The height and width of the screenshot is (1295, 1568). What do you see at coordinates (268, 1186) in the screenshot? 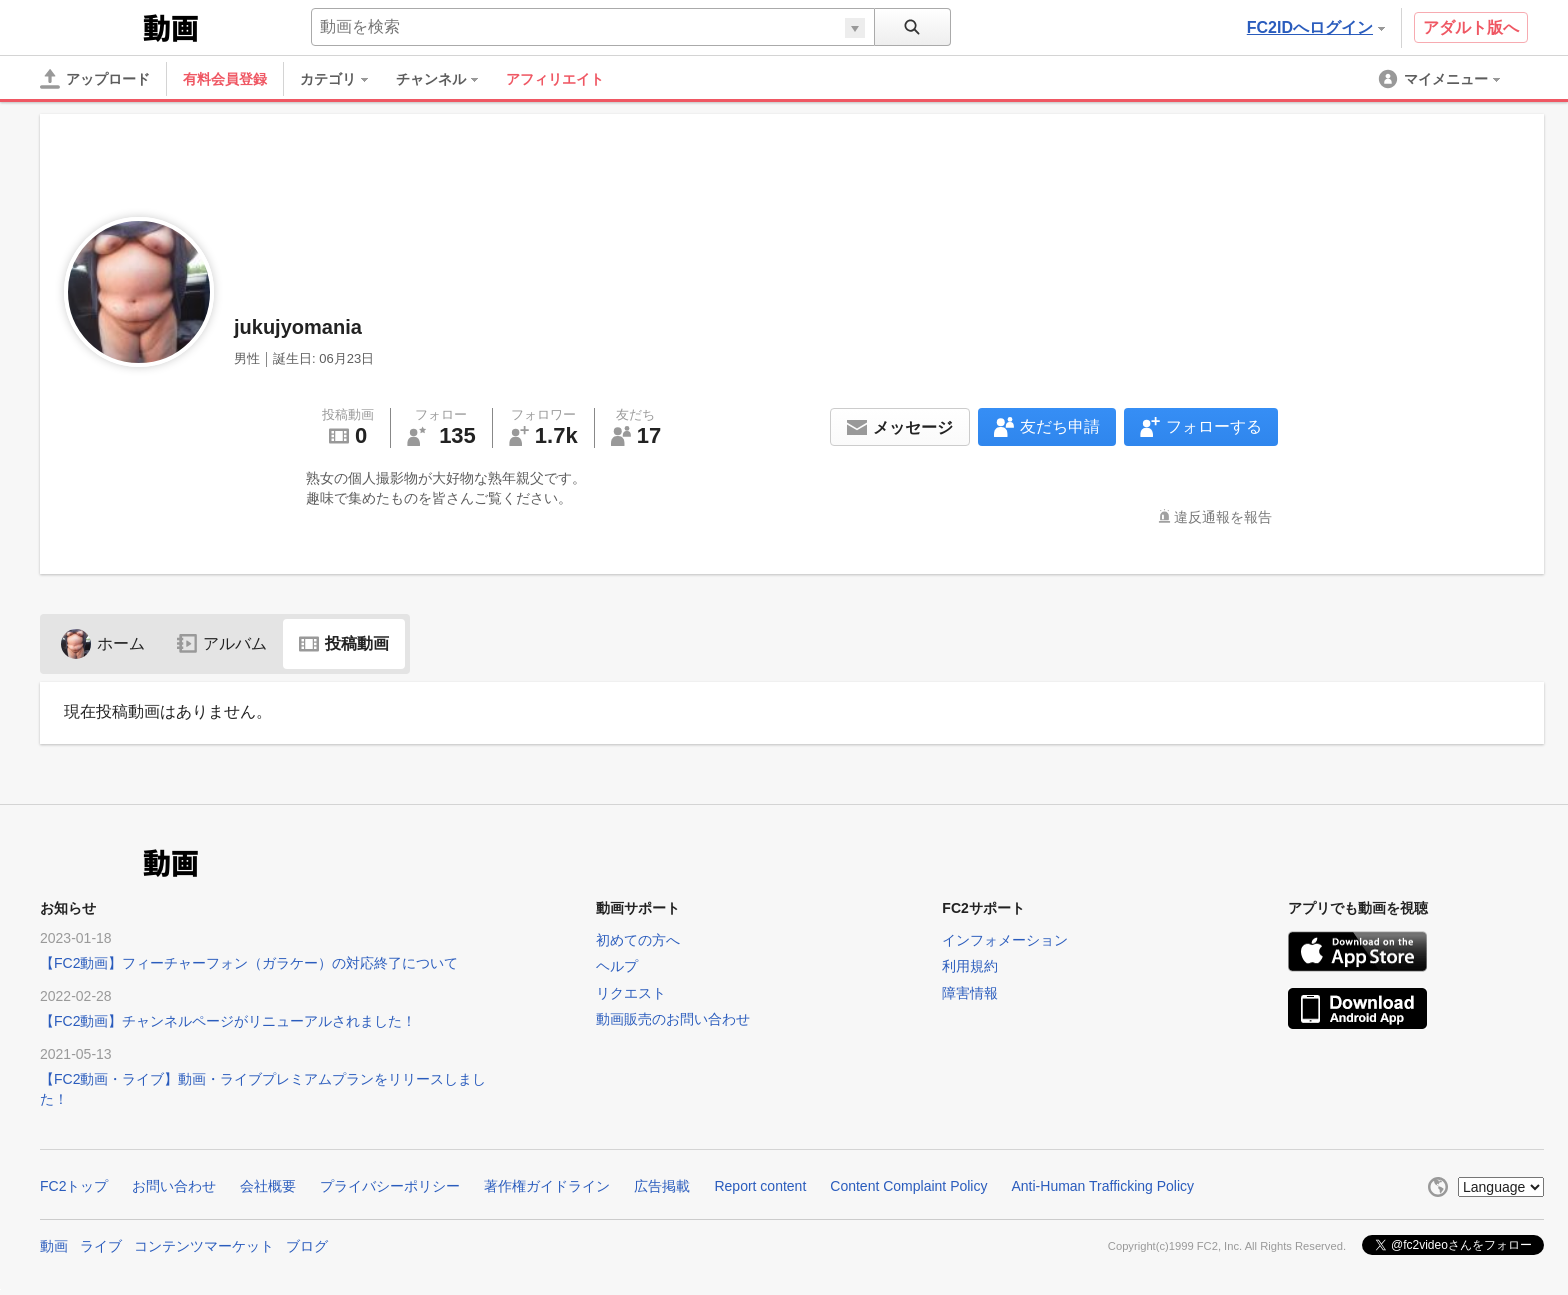
I see `会社概要` at bounding box center [268, 1186].